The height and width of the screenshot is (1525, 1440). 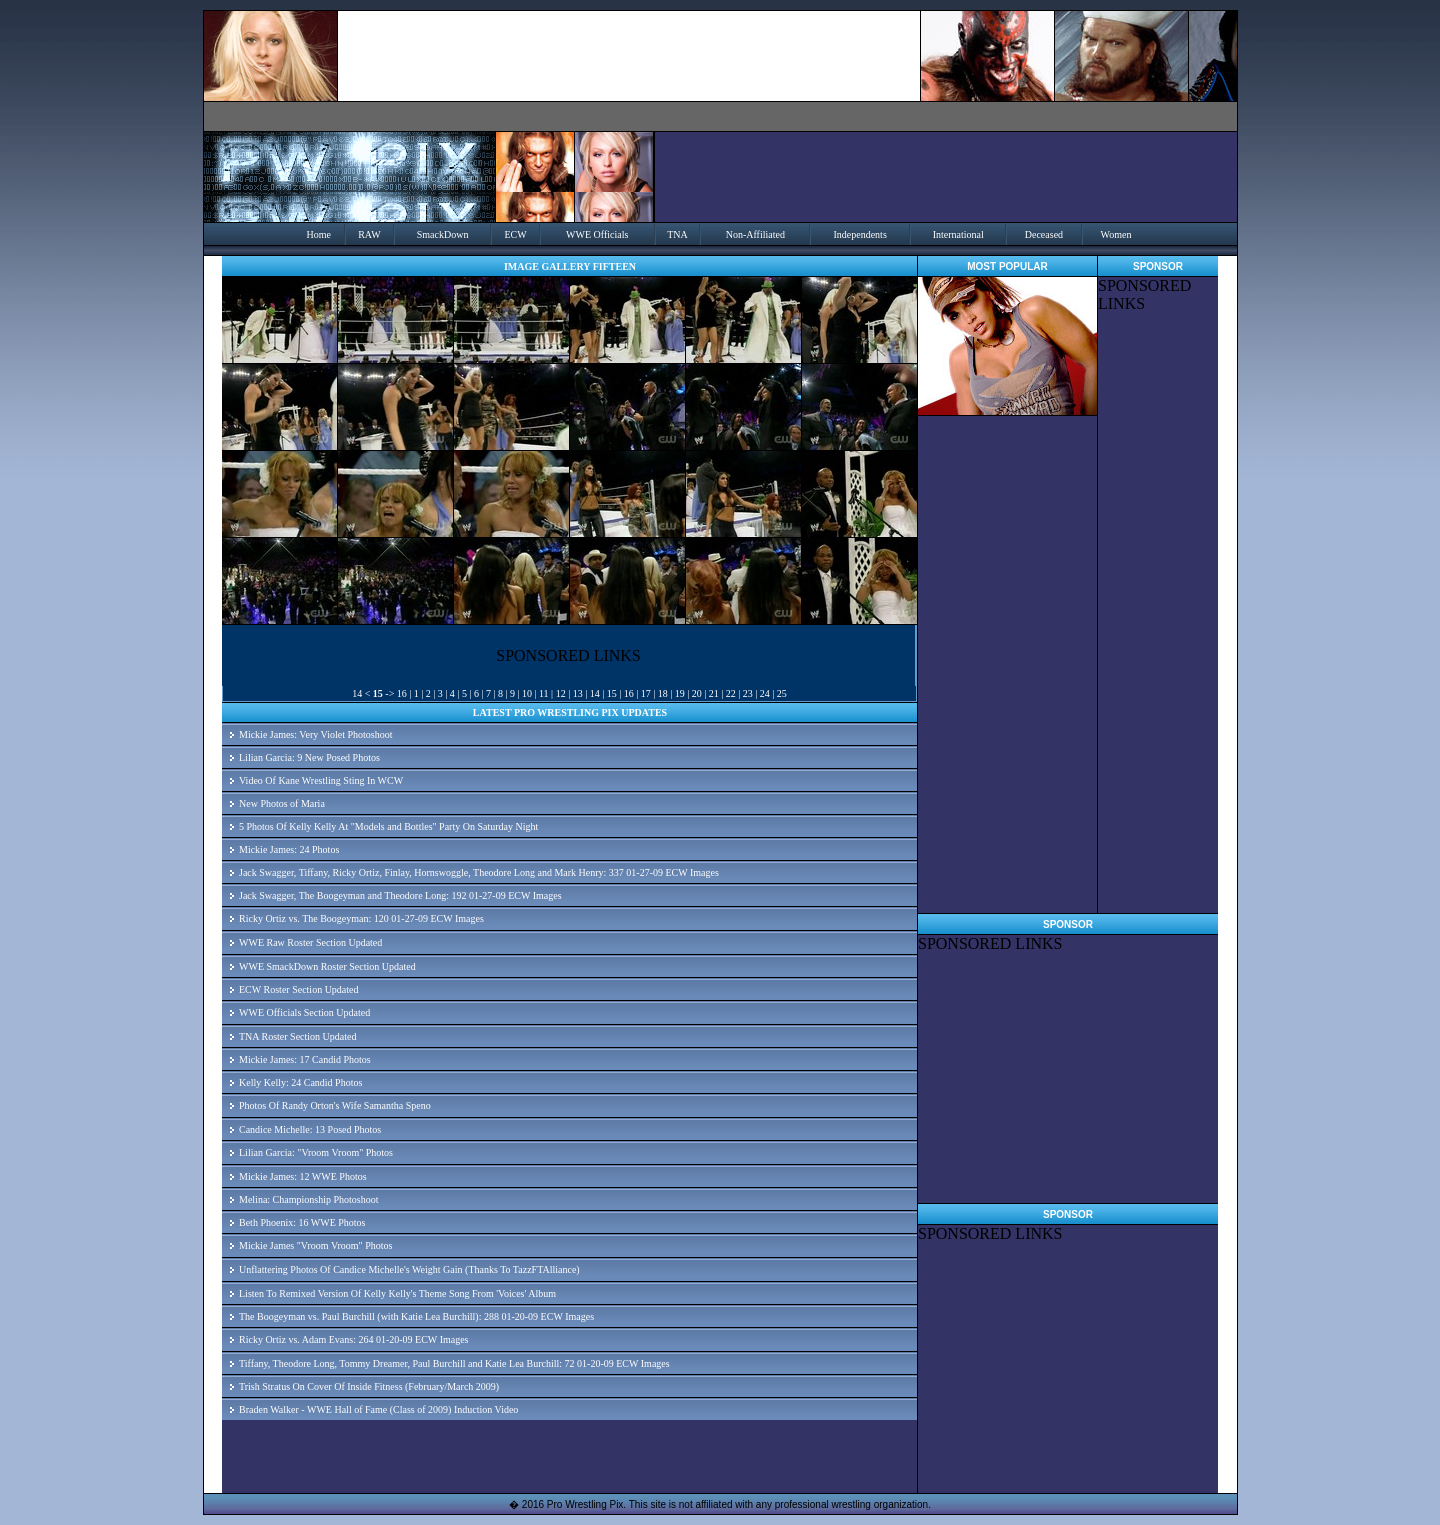 I want to click on [Advertisement], so click(x=1158, y=613).